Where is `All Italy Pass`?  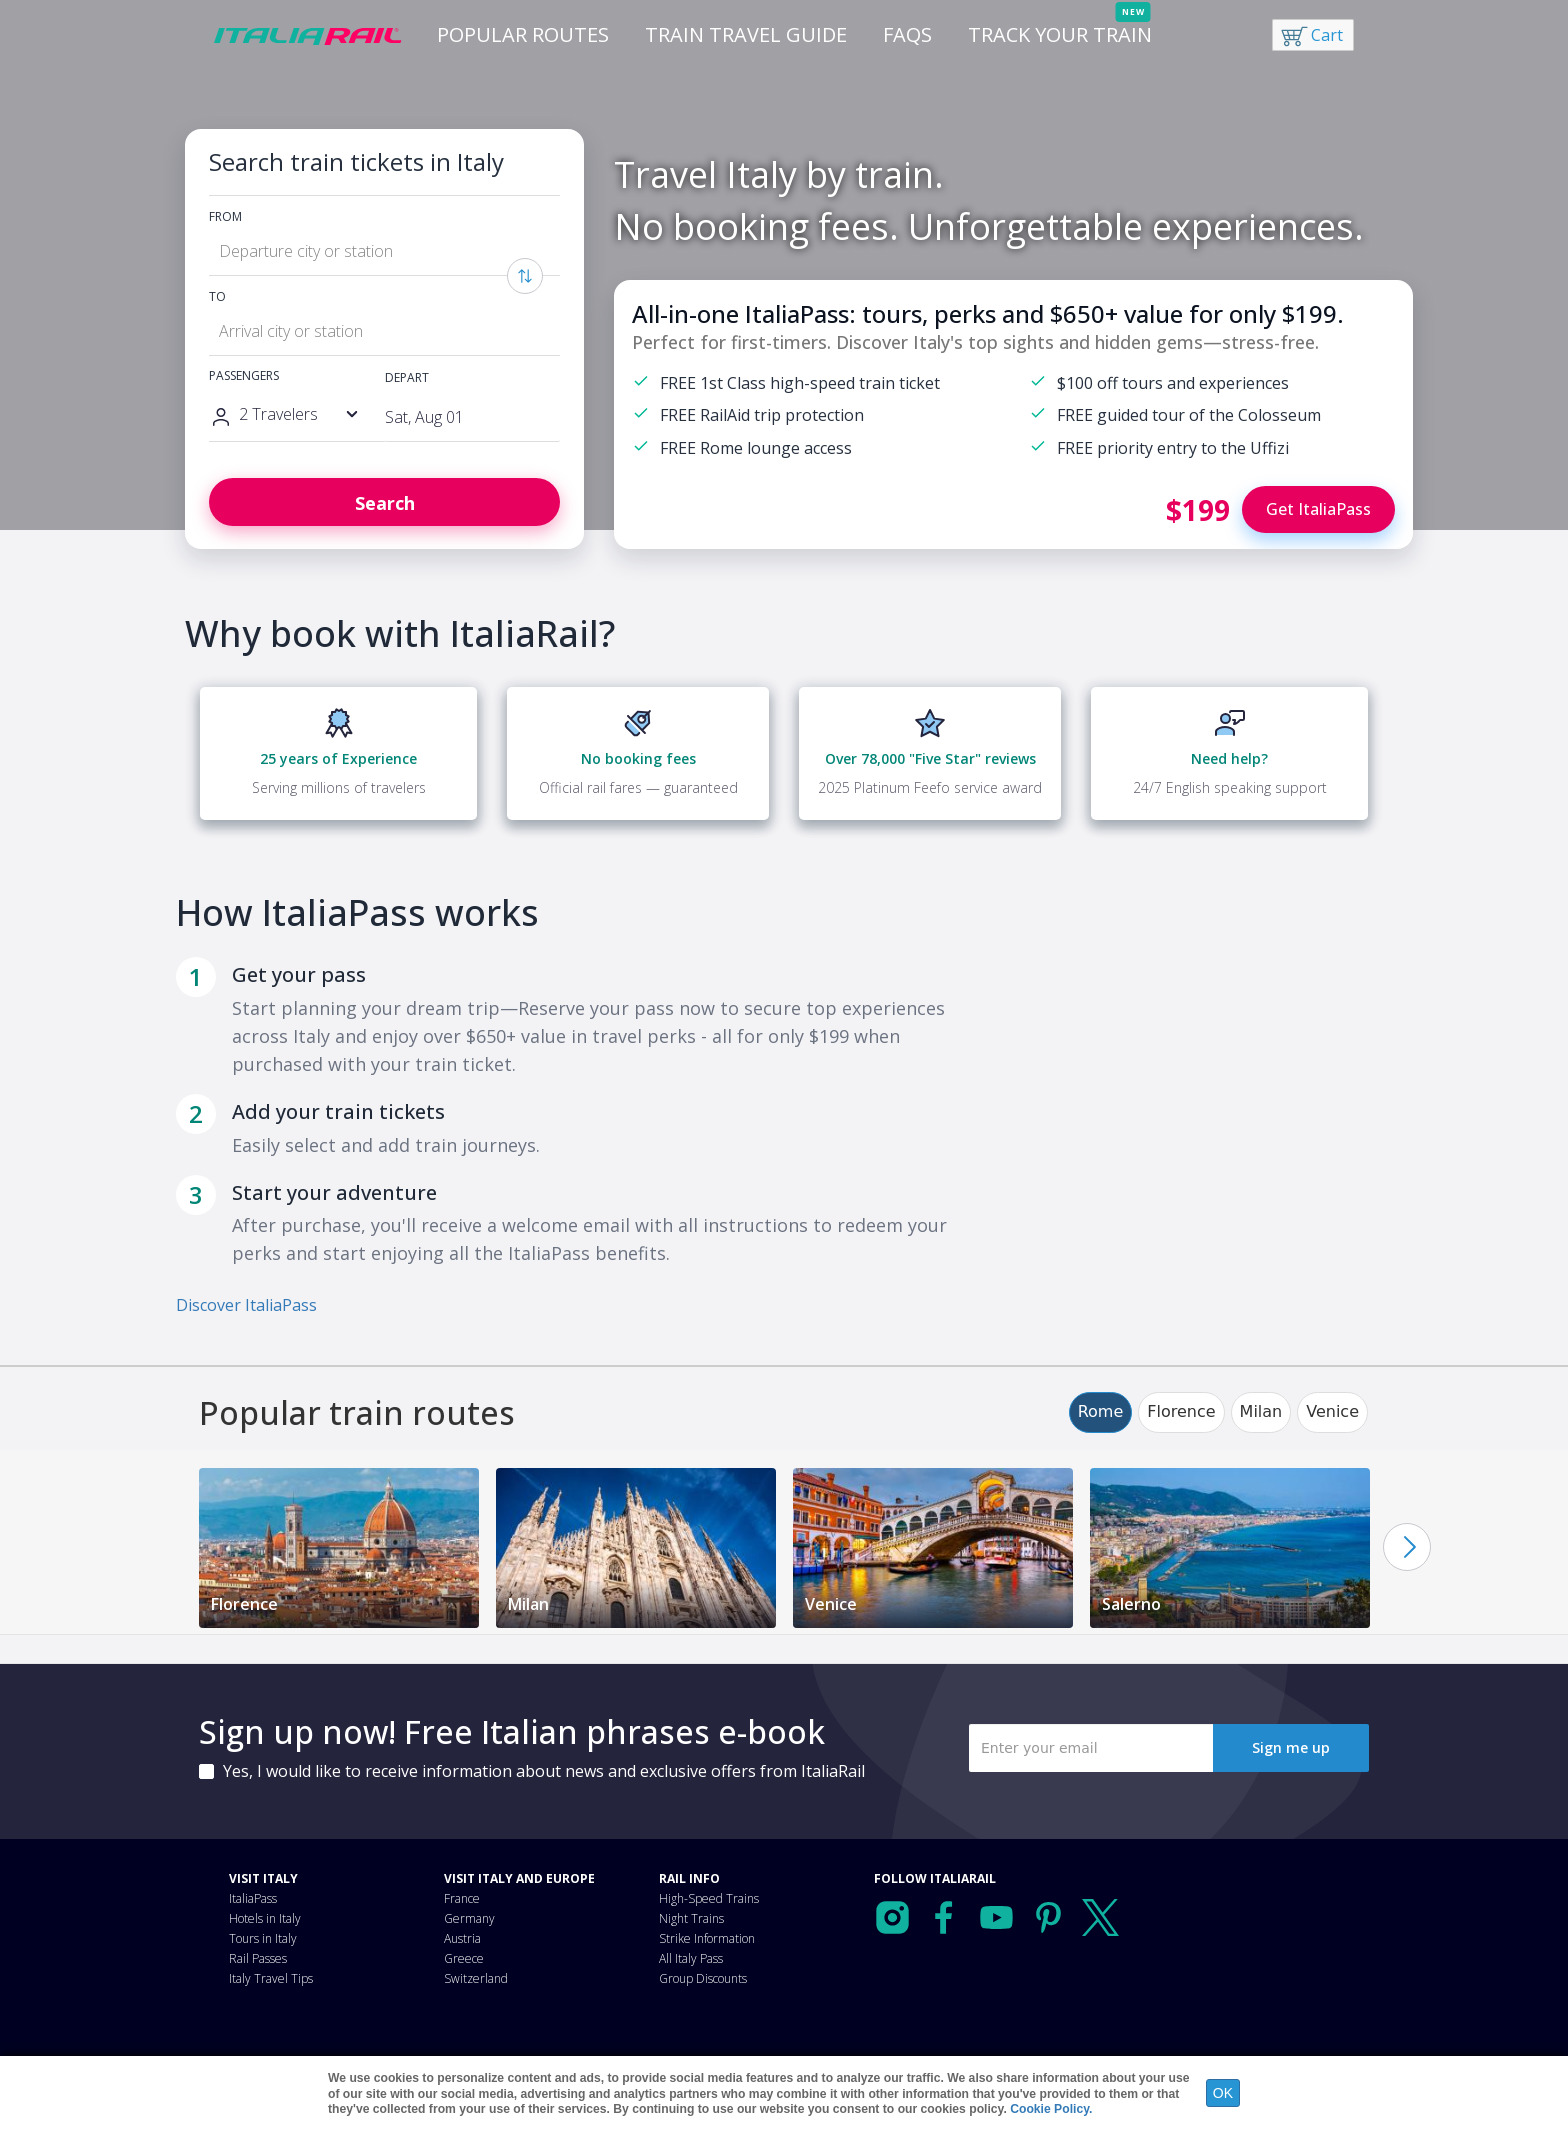 All Italy Pass is located at coordinates (691, 1958).